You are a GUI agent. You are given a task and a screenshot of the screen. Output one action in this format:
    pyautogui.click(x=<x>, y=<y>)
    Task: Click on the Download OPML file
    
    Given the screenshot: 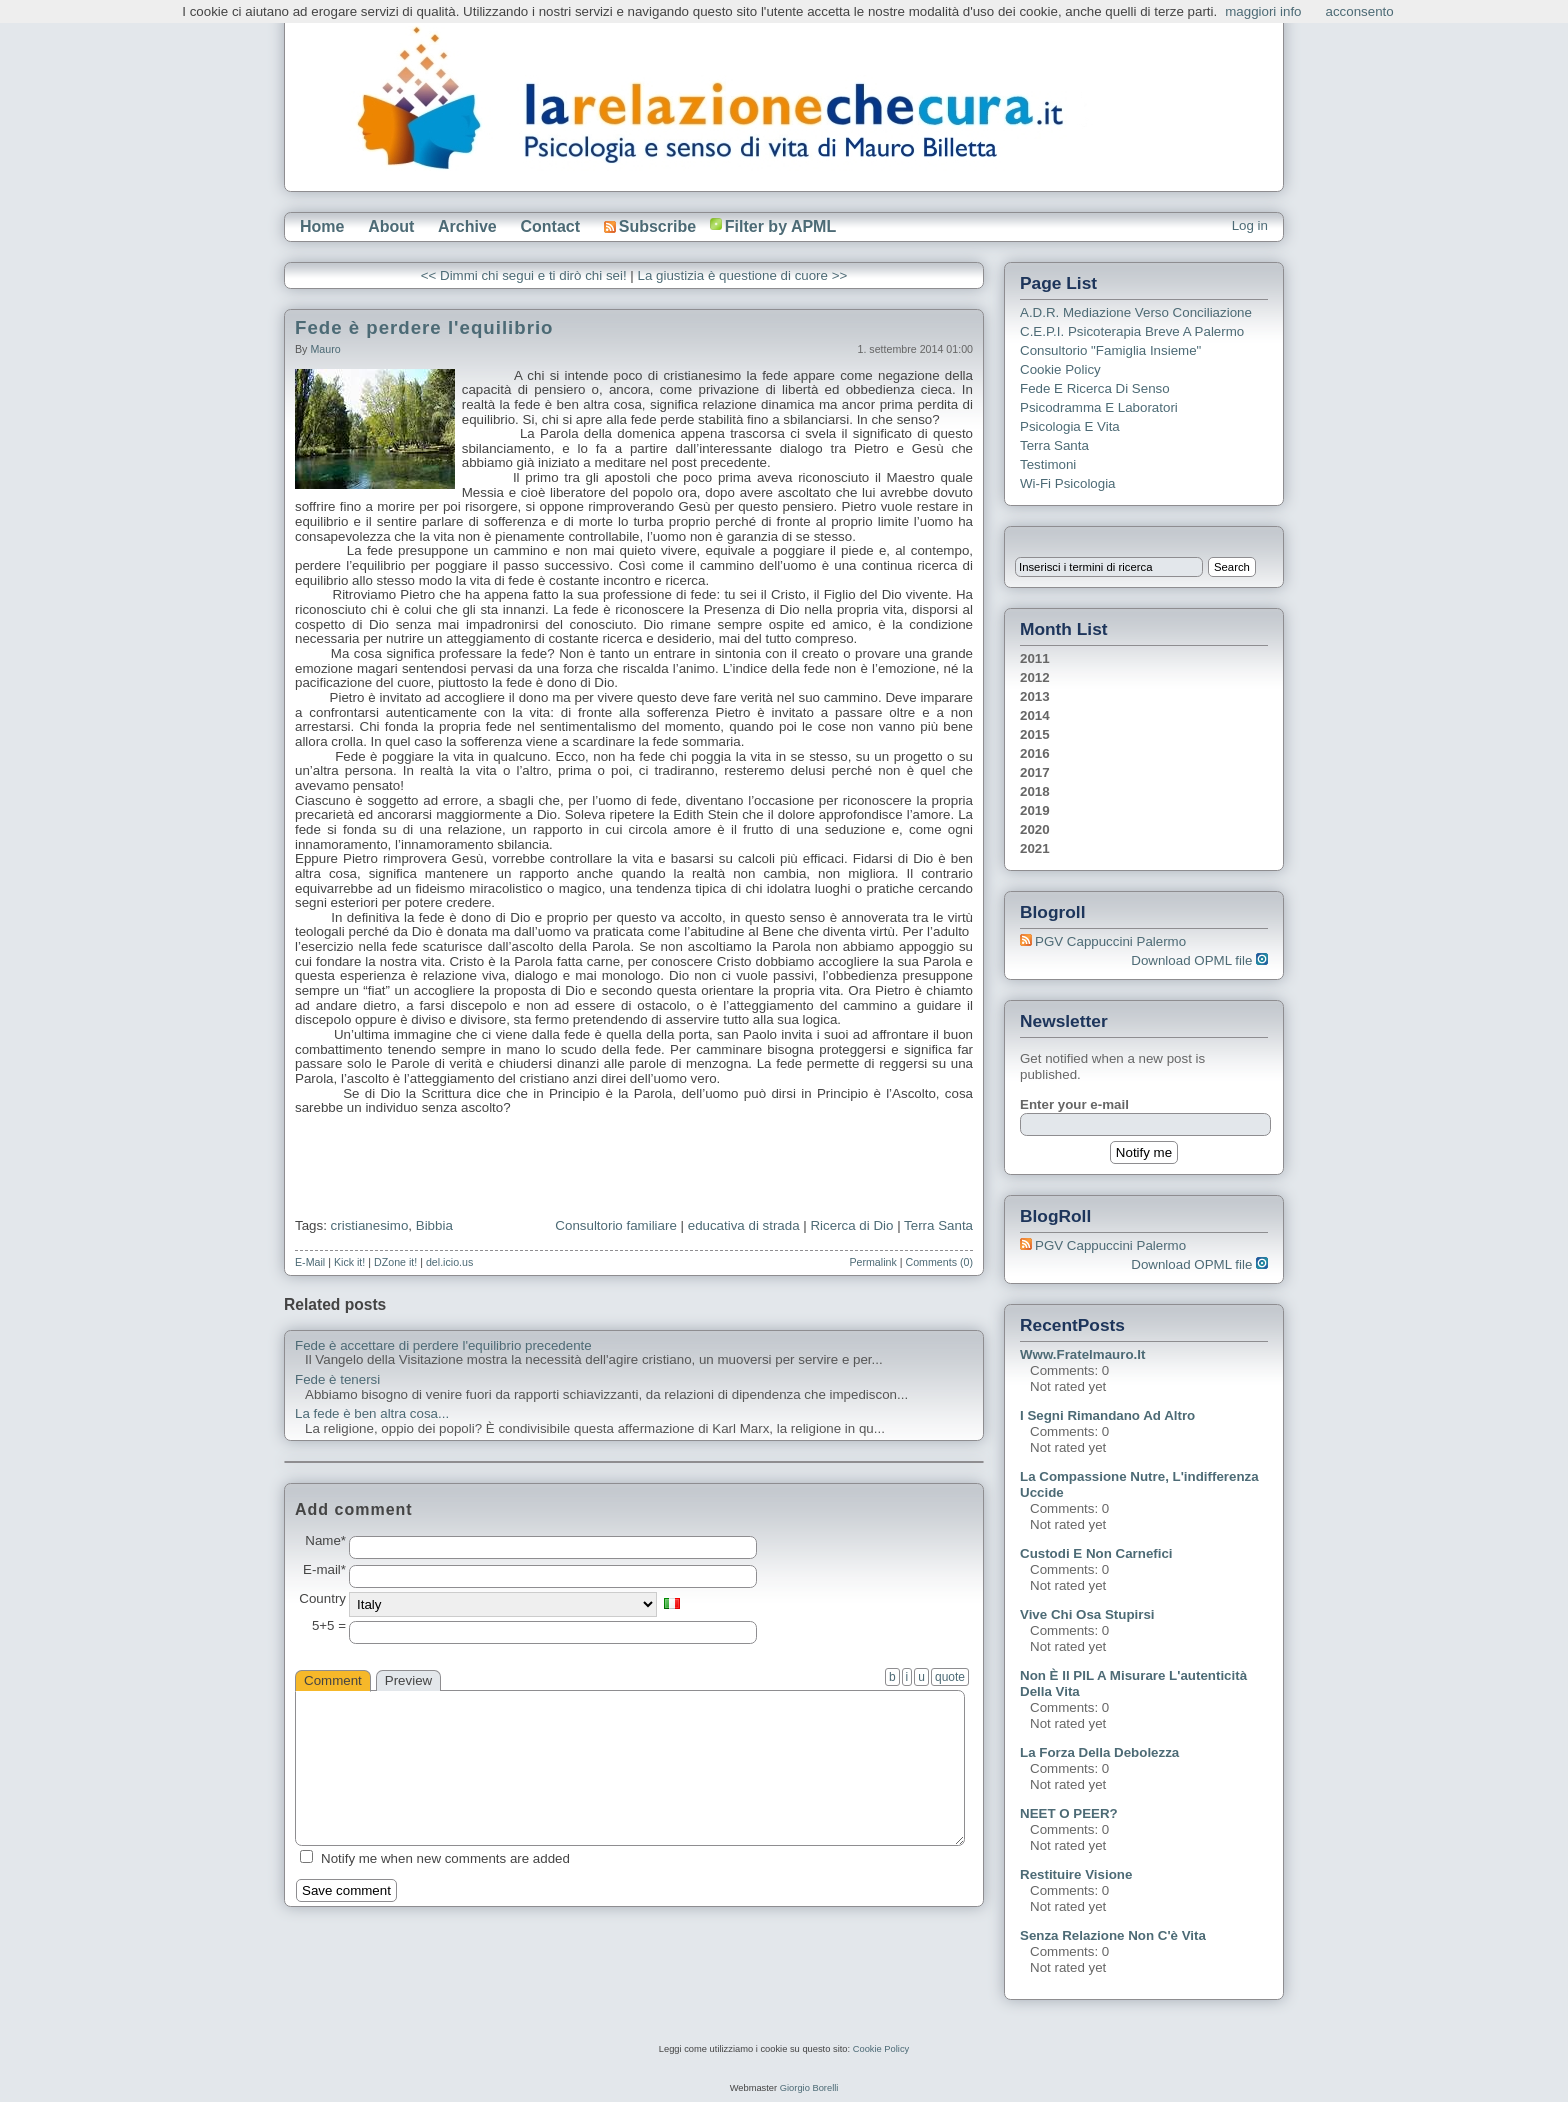 What is the action you would take?
    pyautogui.click(x=1199, y=960)
    